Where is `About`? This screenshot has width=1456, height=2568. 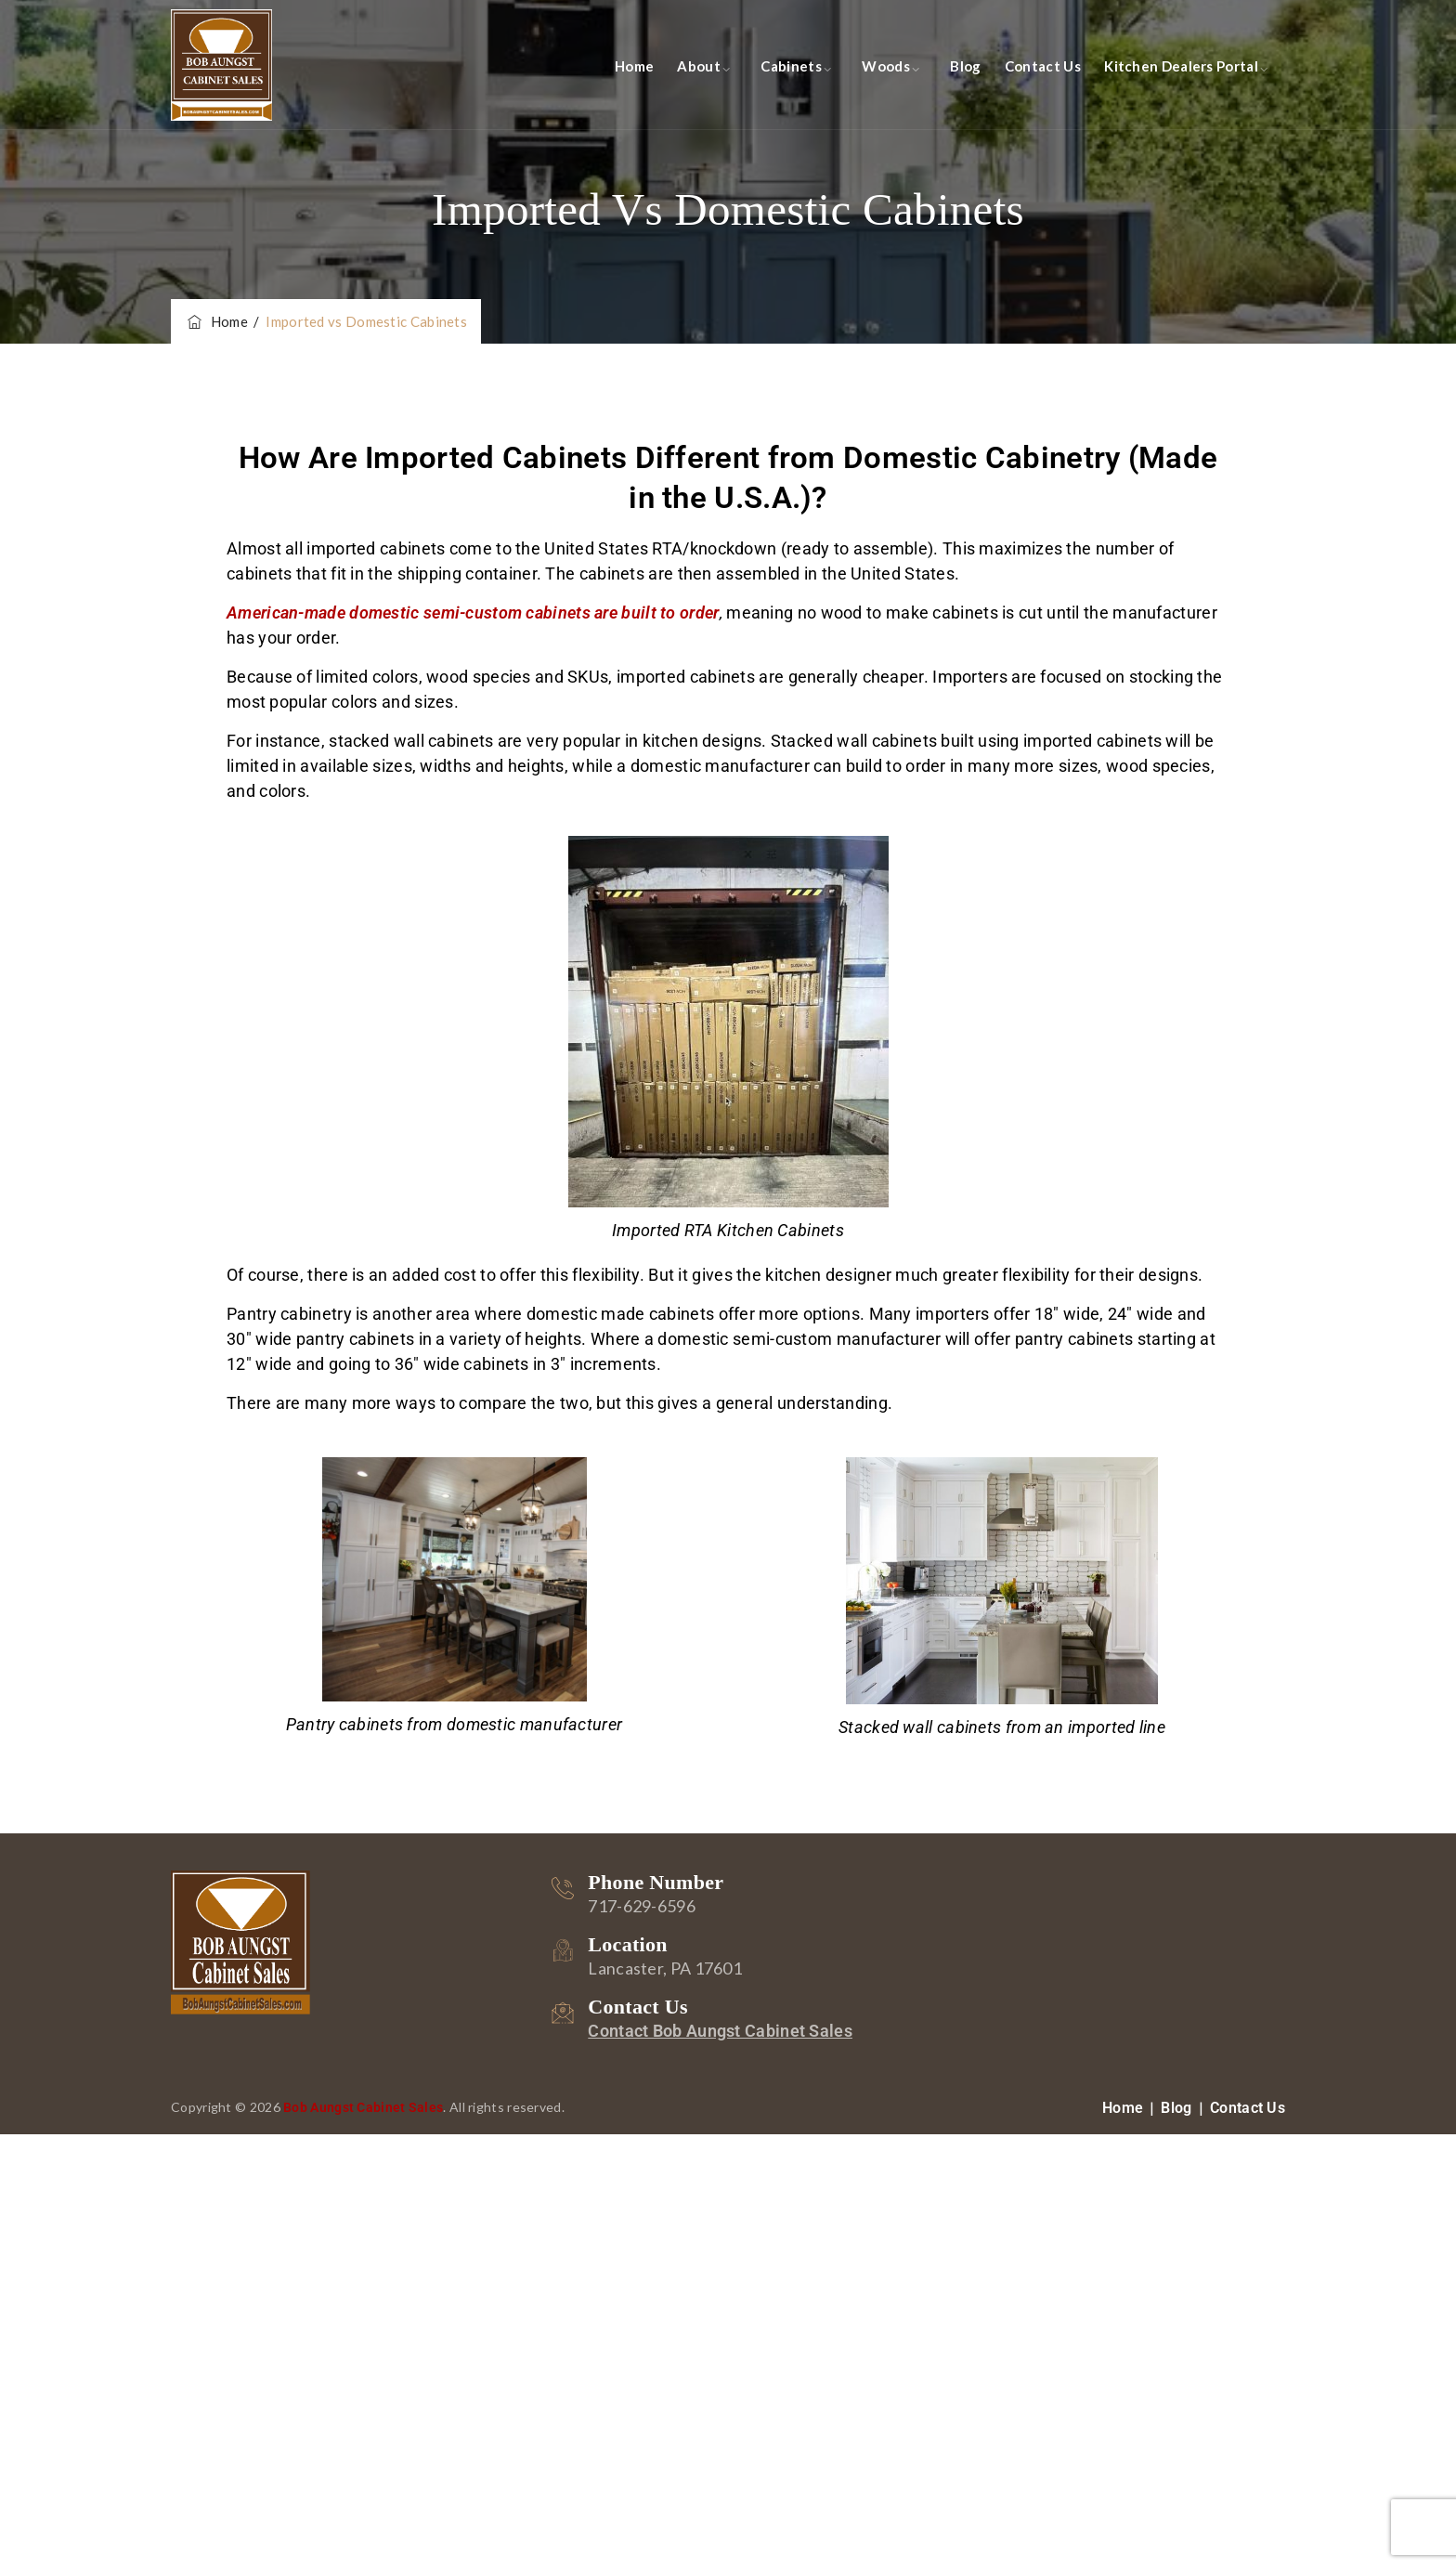
About is located at coordinates (699, 66).